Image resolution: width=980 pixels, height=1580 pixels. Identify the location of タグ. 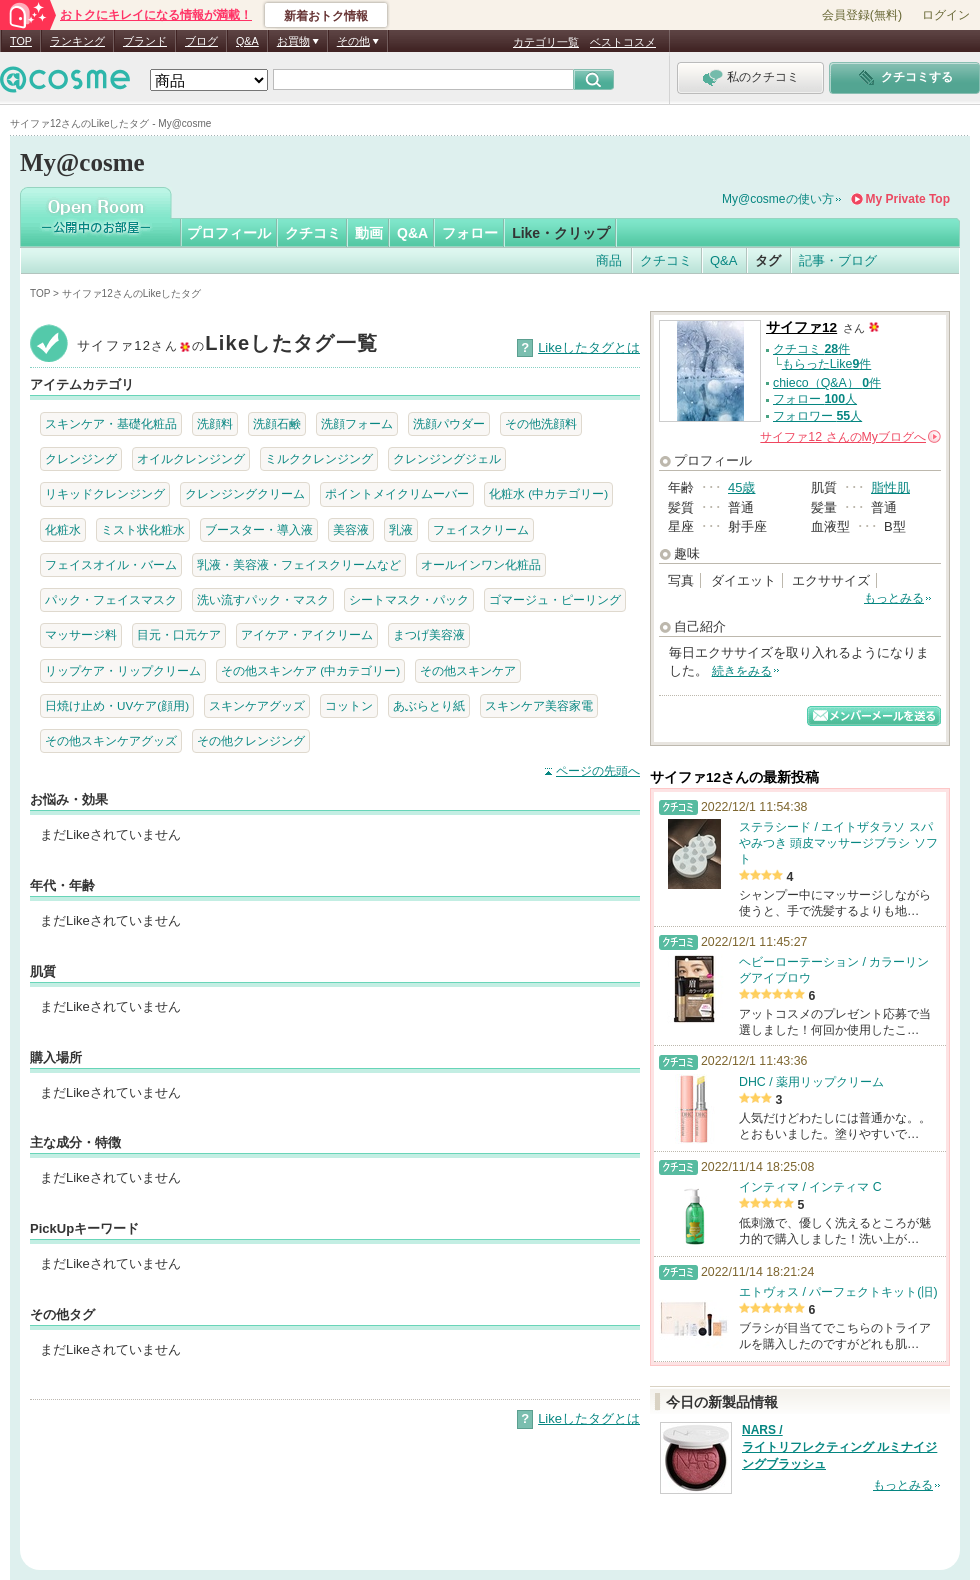
(768, 260).